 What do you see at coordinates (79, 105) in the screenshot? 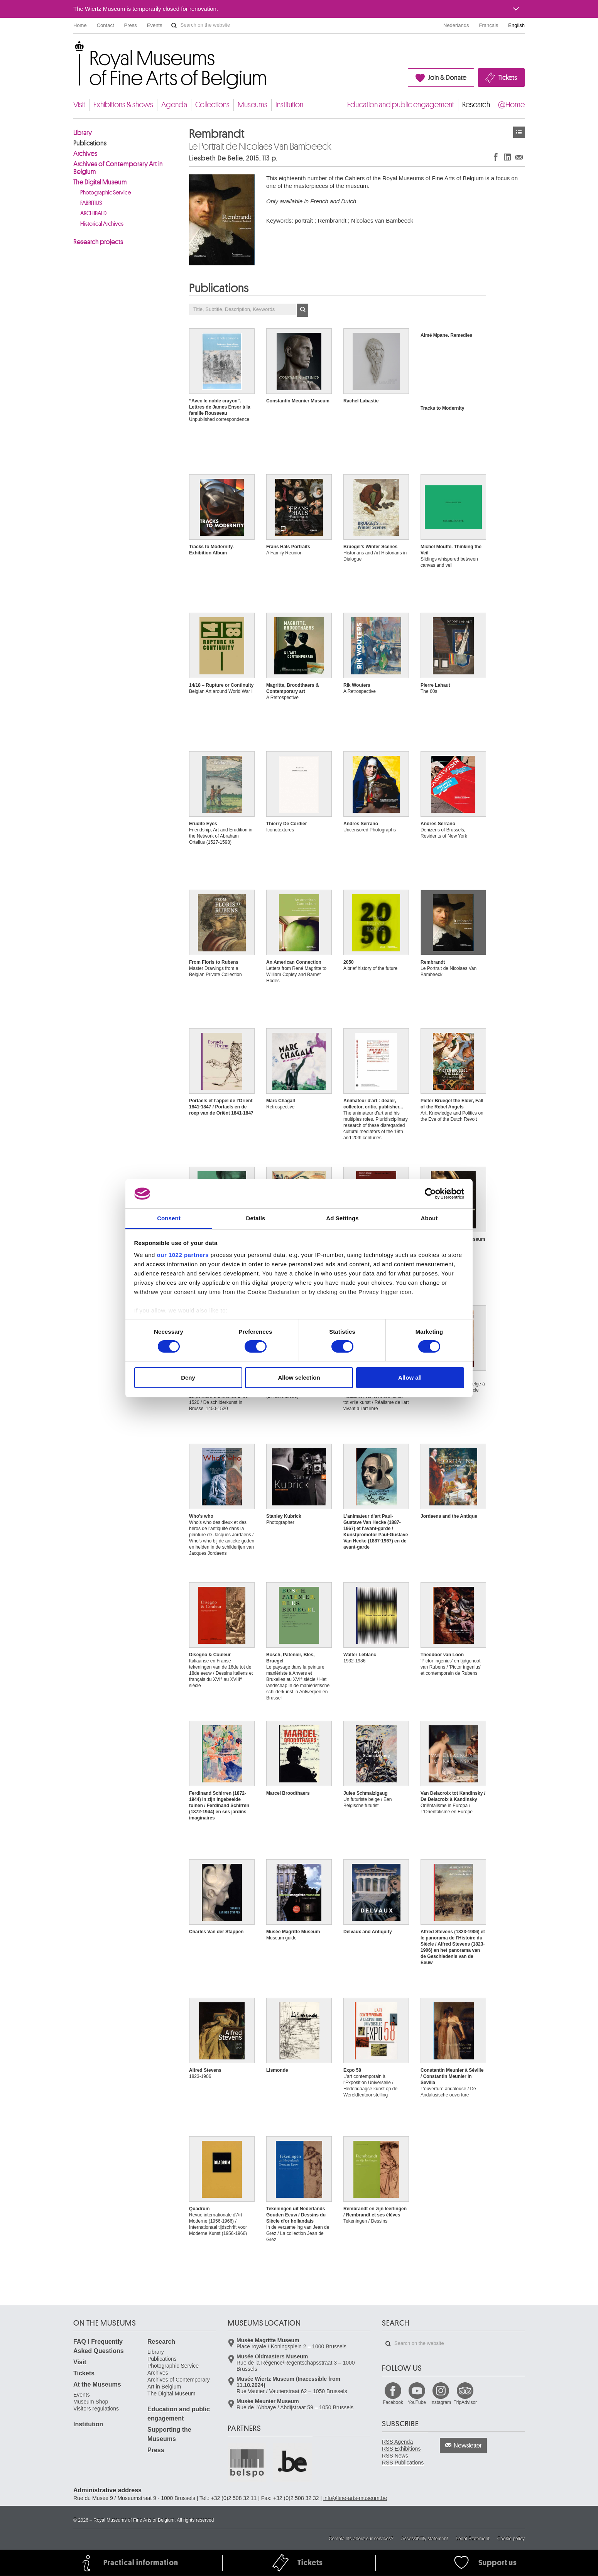
I see `Visit` at bounding box center [79, 105].